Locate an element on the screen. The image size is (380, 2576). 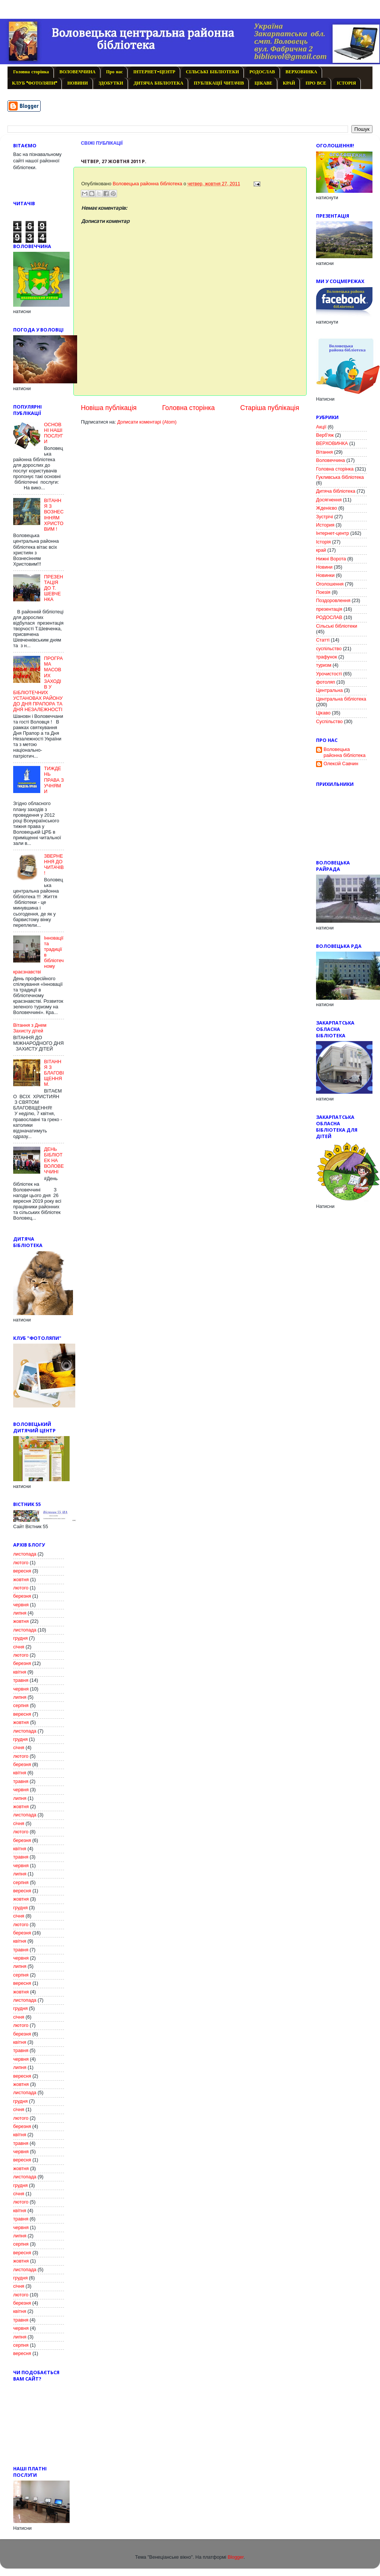
История is located at coordinates (325, 525).